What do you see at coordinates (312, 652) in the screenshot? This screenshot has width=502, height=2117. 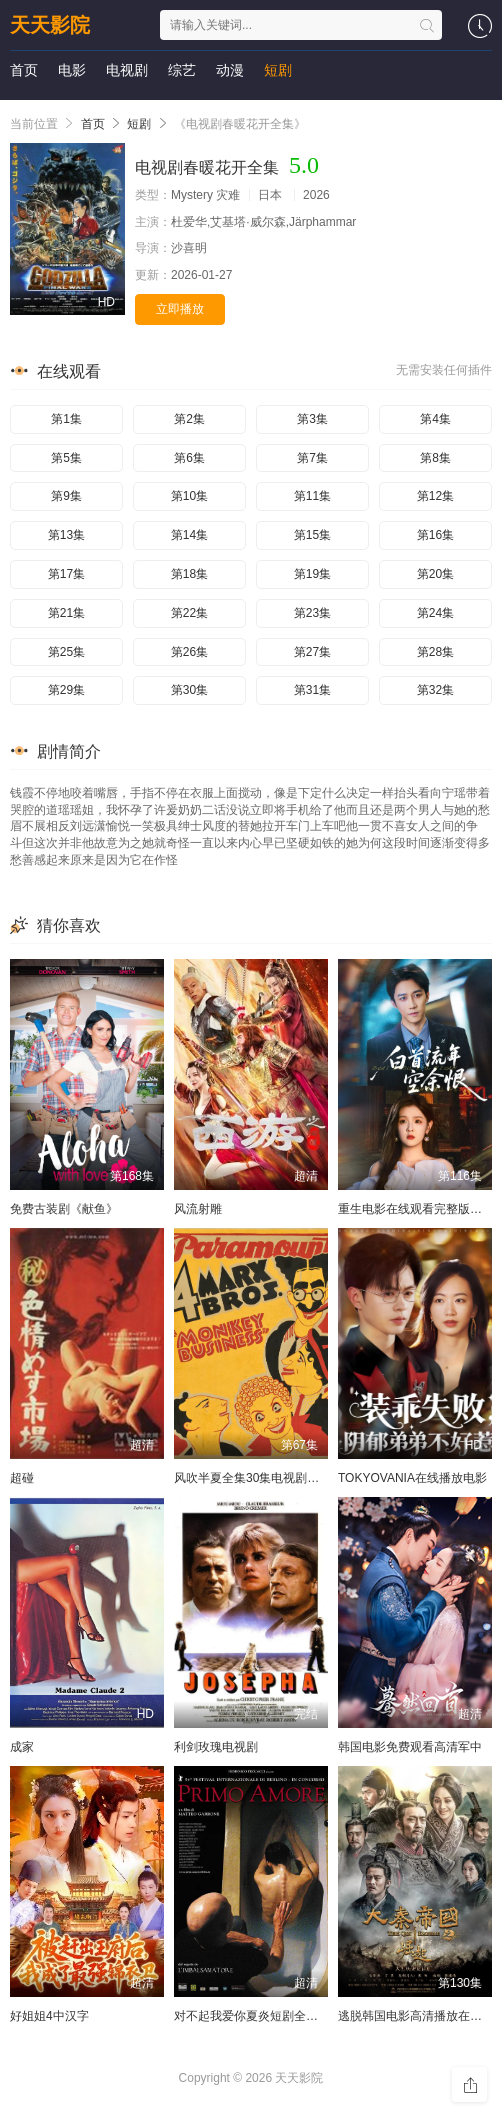 I see `第27集` at bounding box center [312, 652].